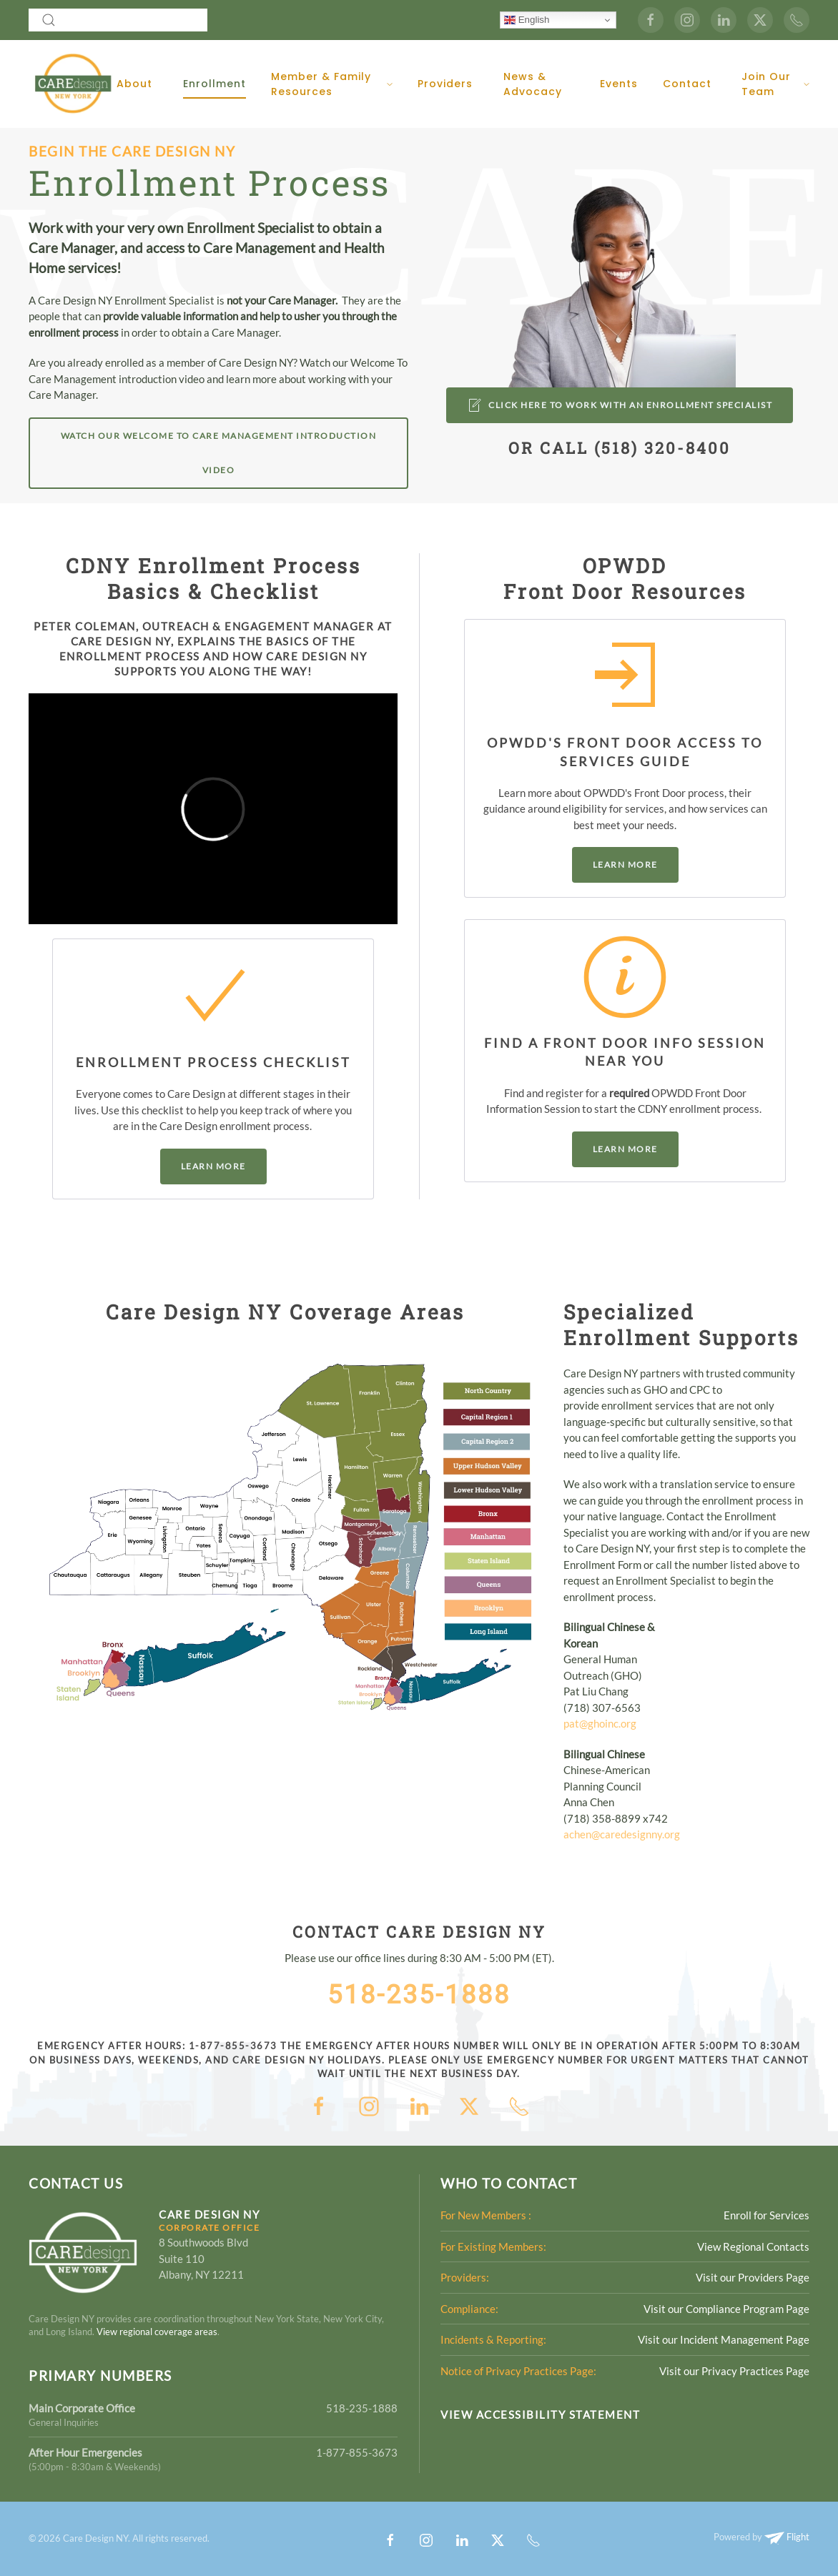 This screenshot has width=838, height=2576. I want to click on View regional coverage areas, so click(157, 2331).